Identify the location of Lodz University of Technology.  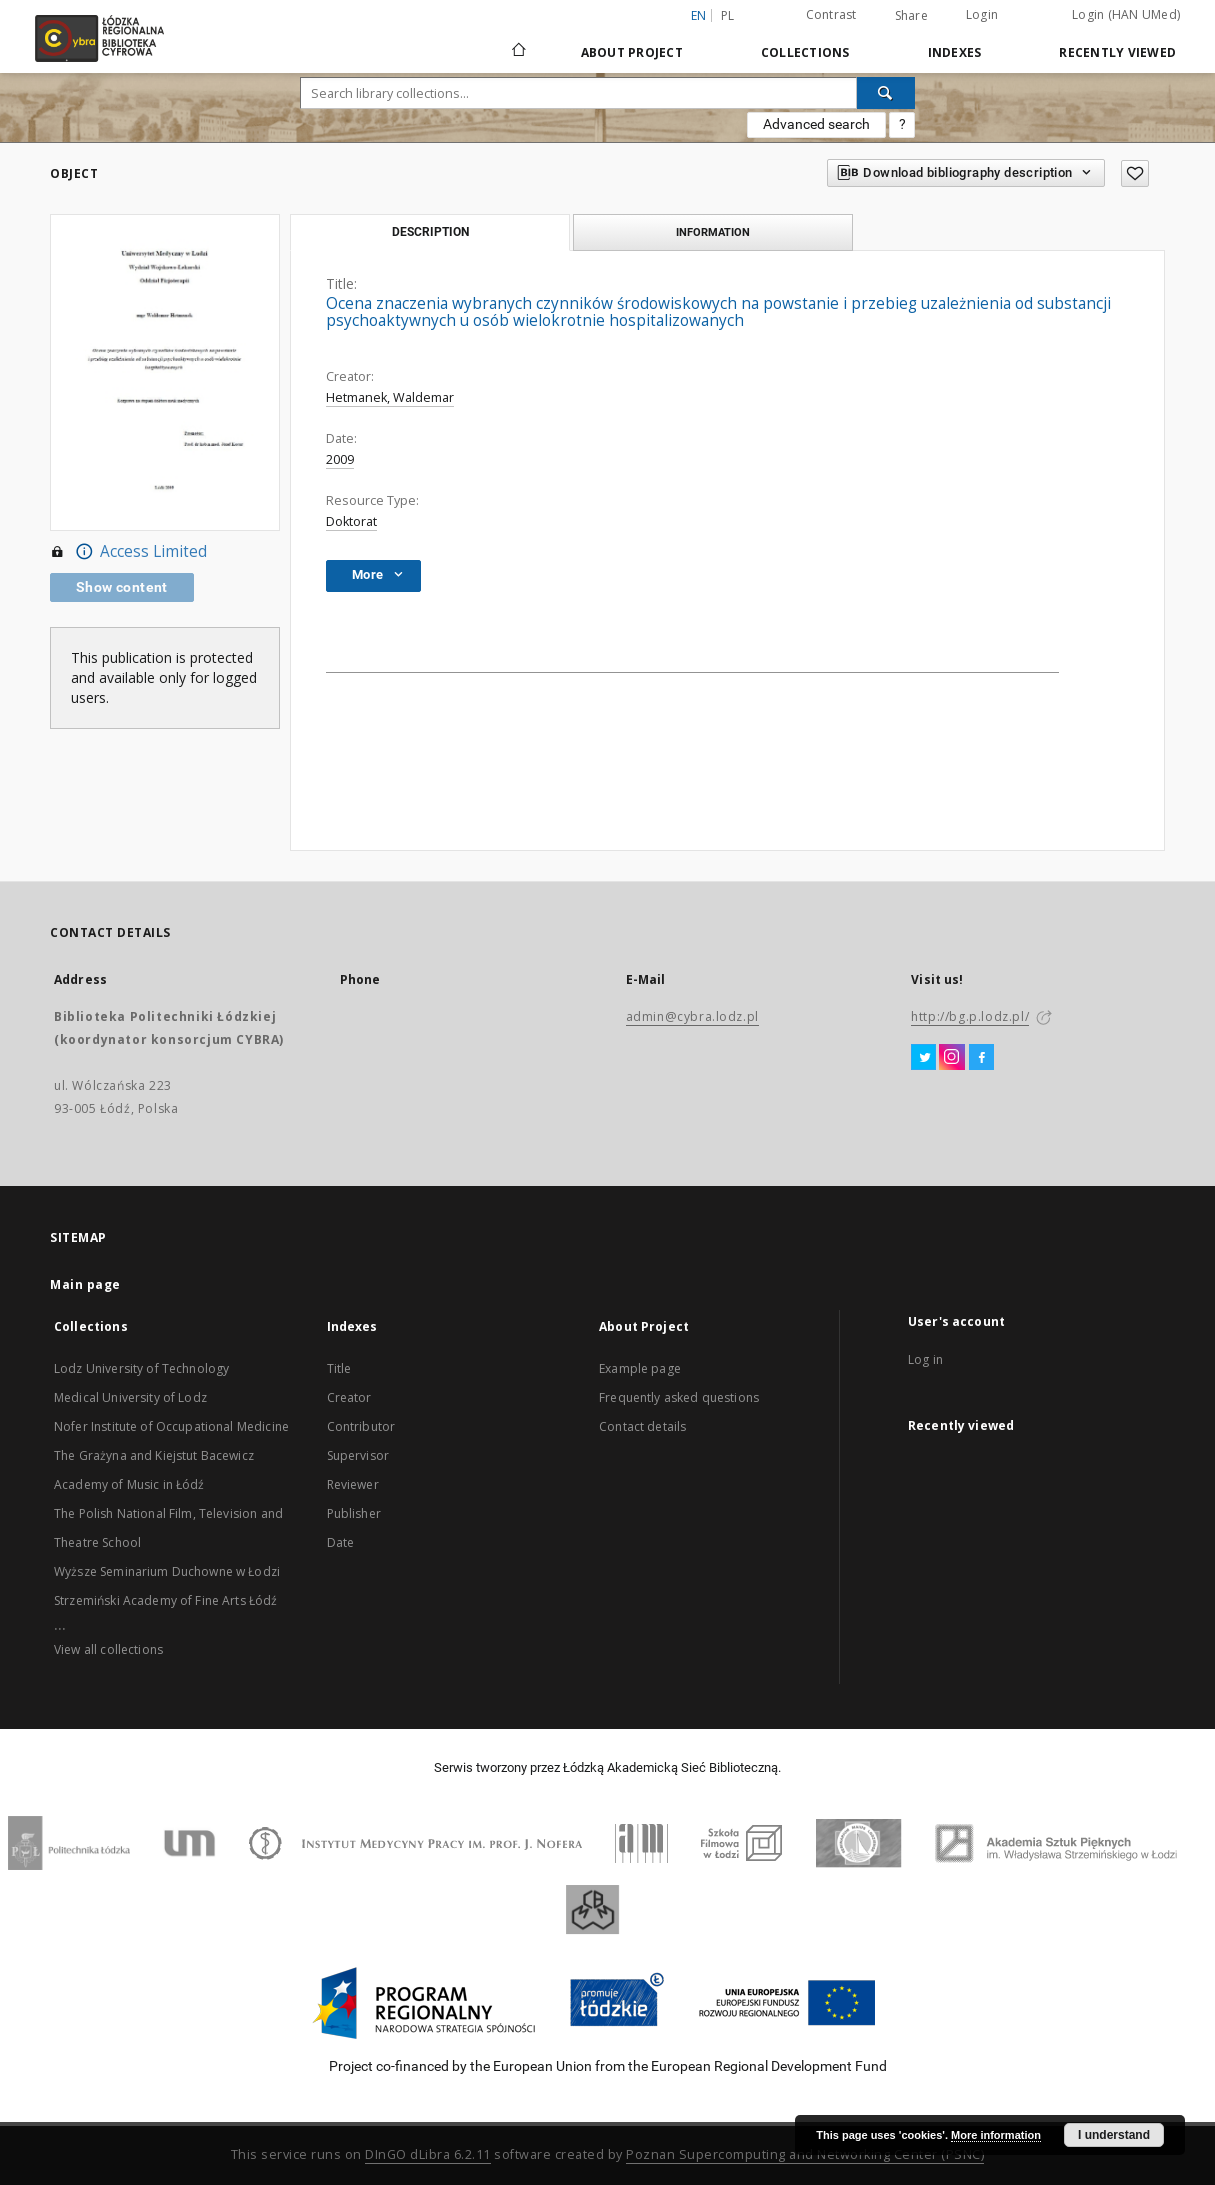
(141, 1368).